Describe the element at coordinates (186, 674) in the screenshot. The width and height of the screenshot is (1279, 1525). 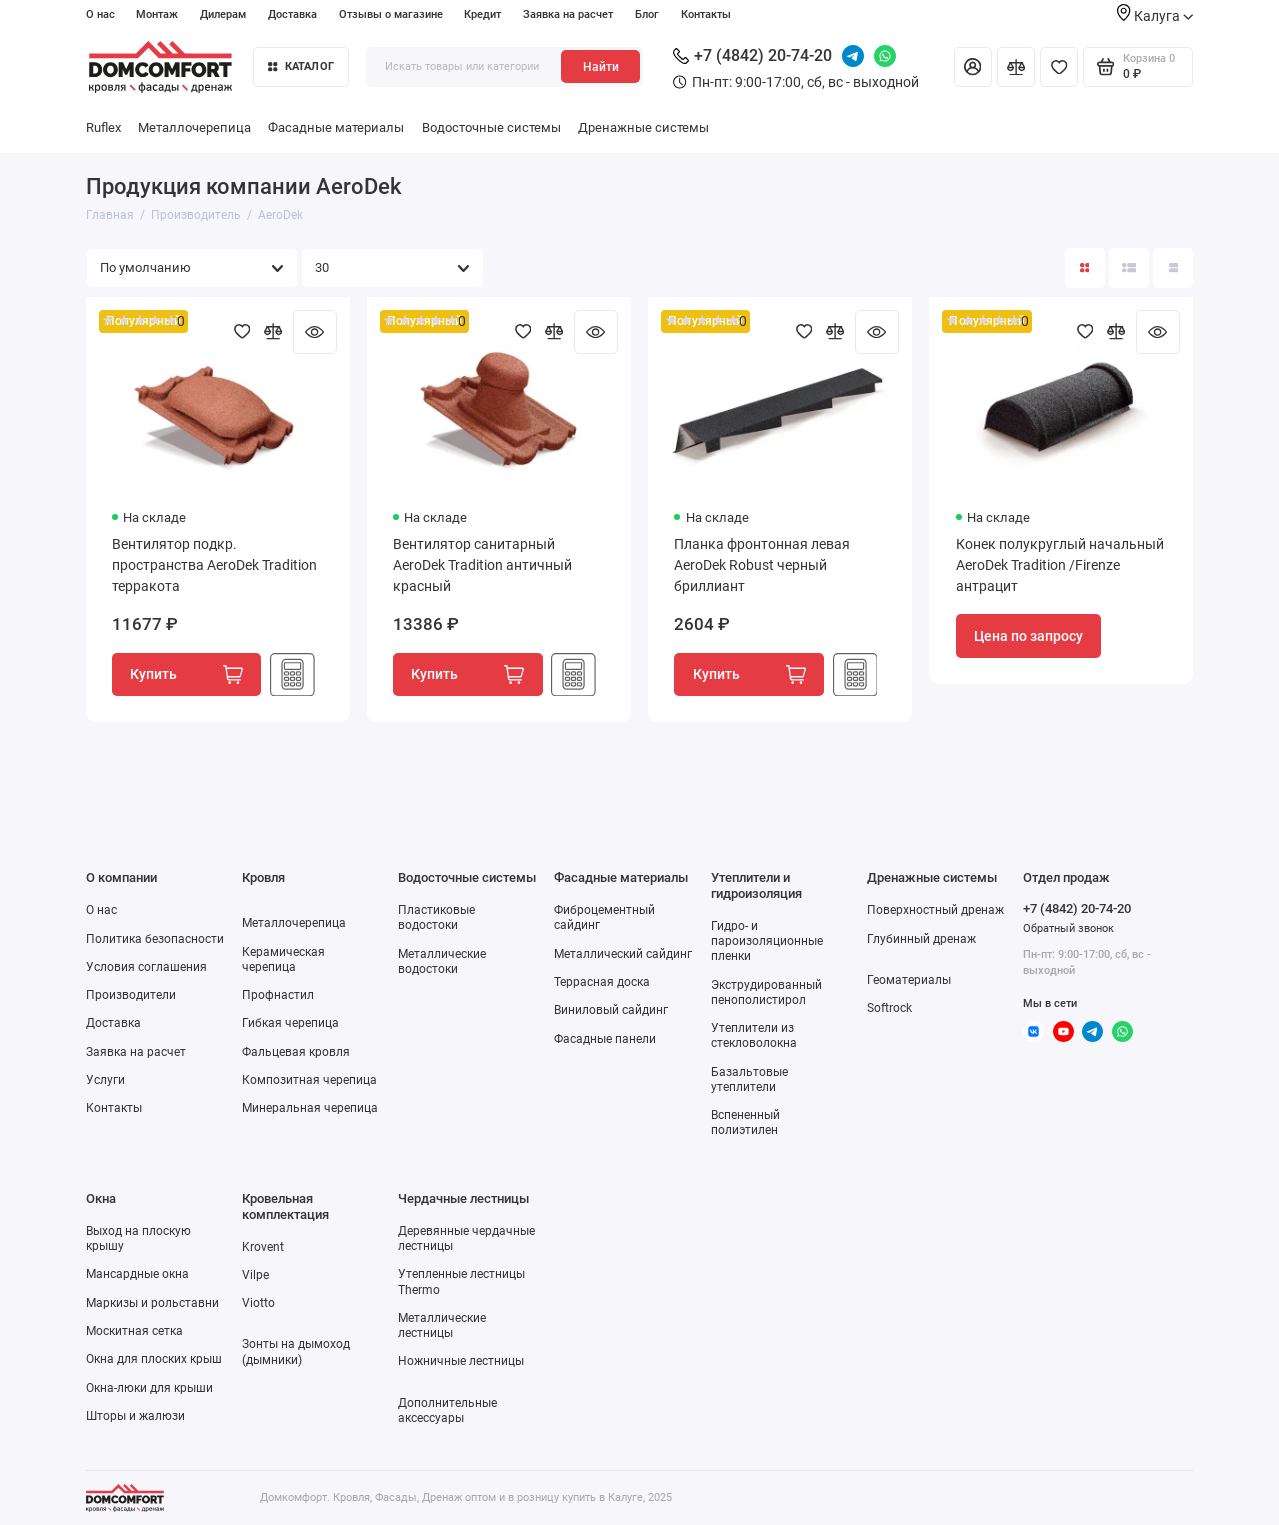
I see `Купить` at that location.